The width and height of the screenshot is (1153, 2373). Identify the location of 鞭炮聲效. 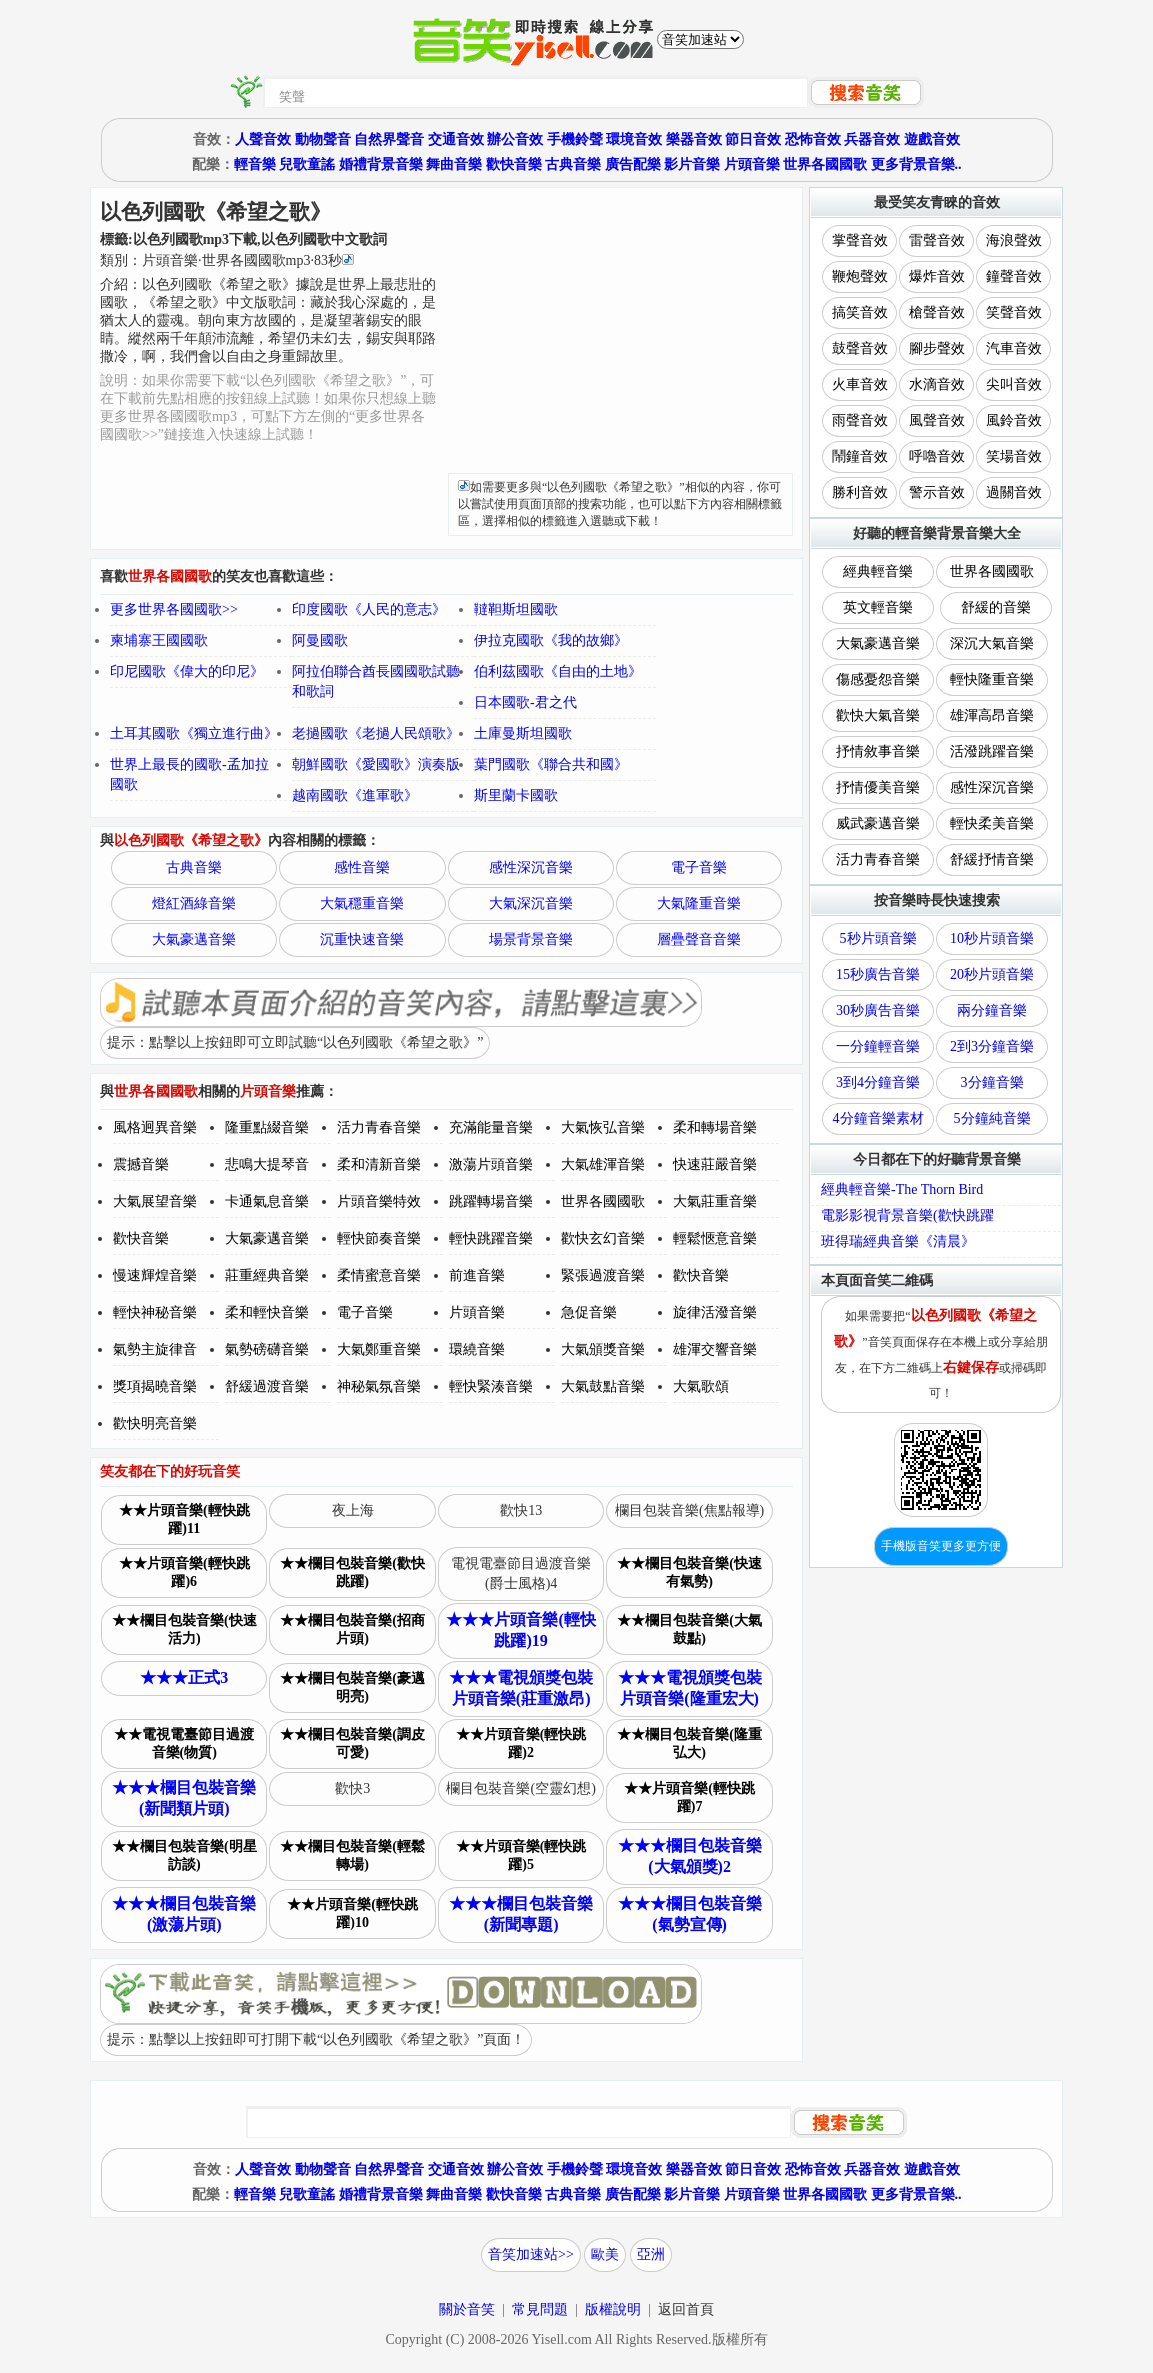
(860, 276).